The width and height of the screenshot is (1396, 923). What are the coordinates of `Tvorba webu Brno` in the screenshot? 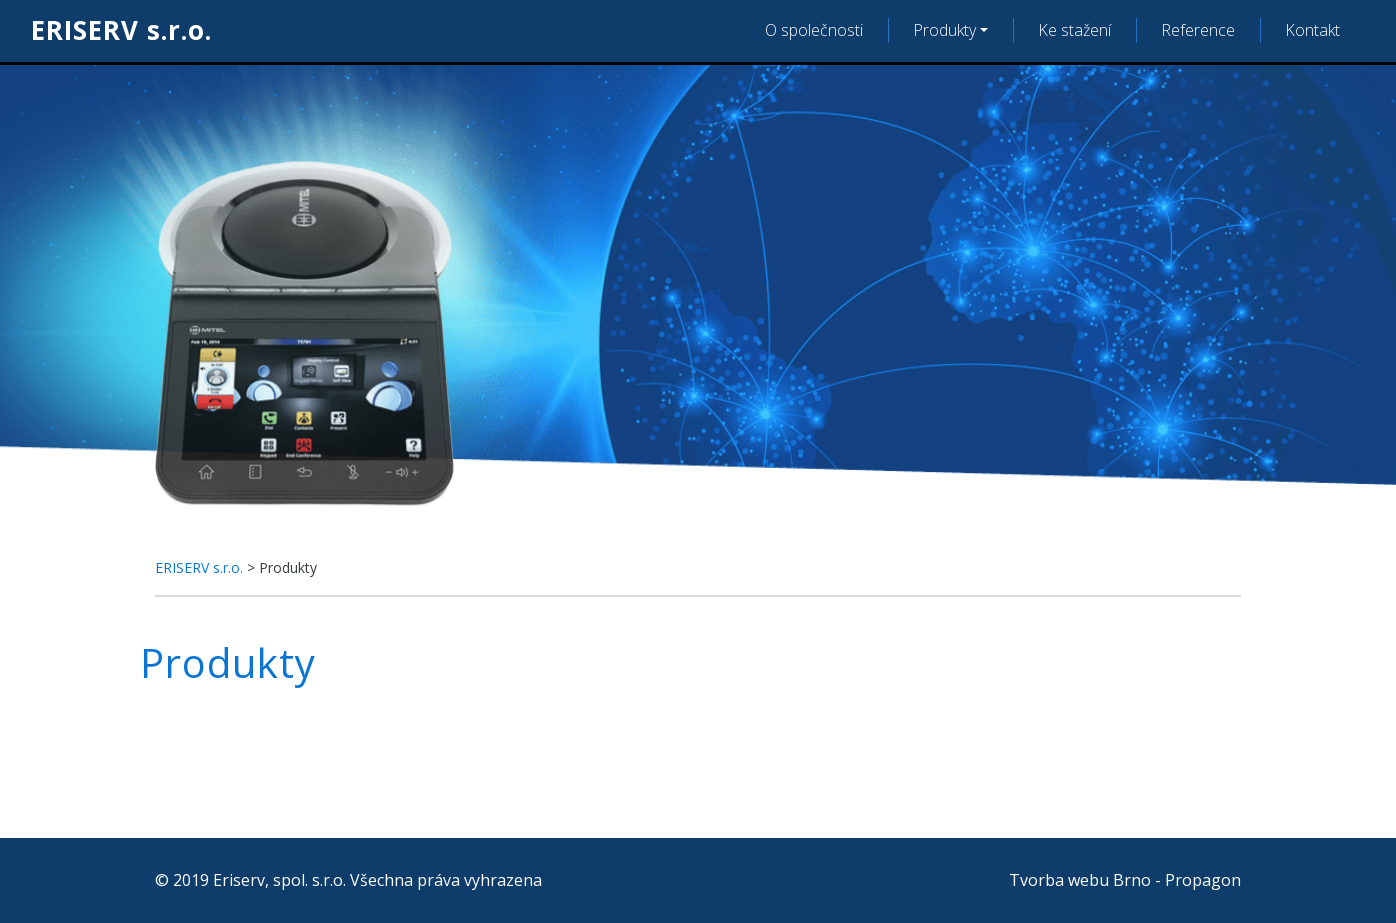 It's located at (1080, 880).